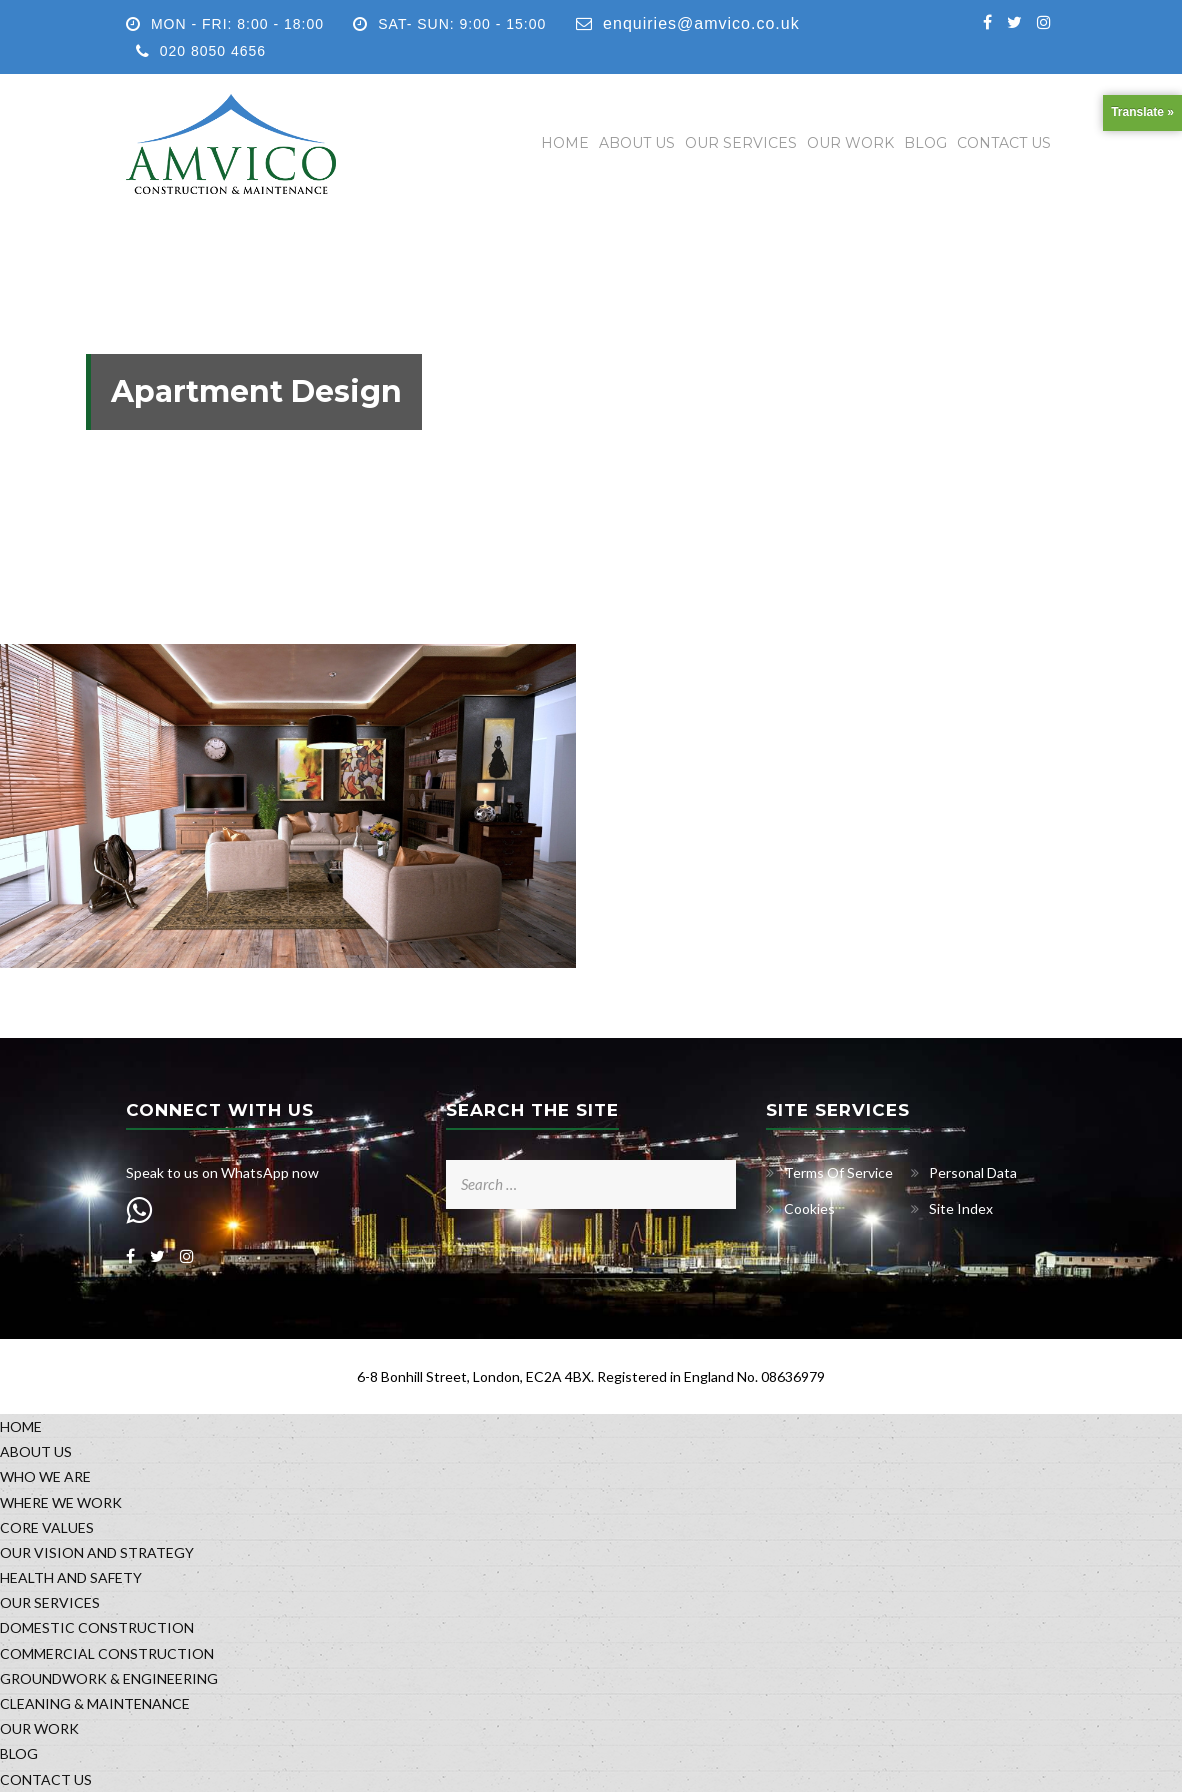 Image resolution: width=1182 pixels, height=1792 pixels. Describe the element at coordinates (97, 1552) in the screenshot. I see `OUR VISION AND STRATEGY` at that location.